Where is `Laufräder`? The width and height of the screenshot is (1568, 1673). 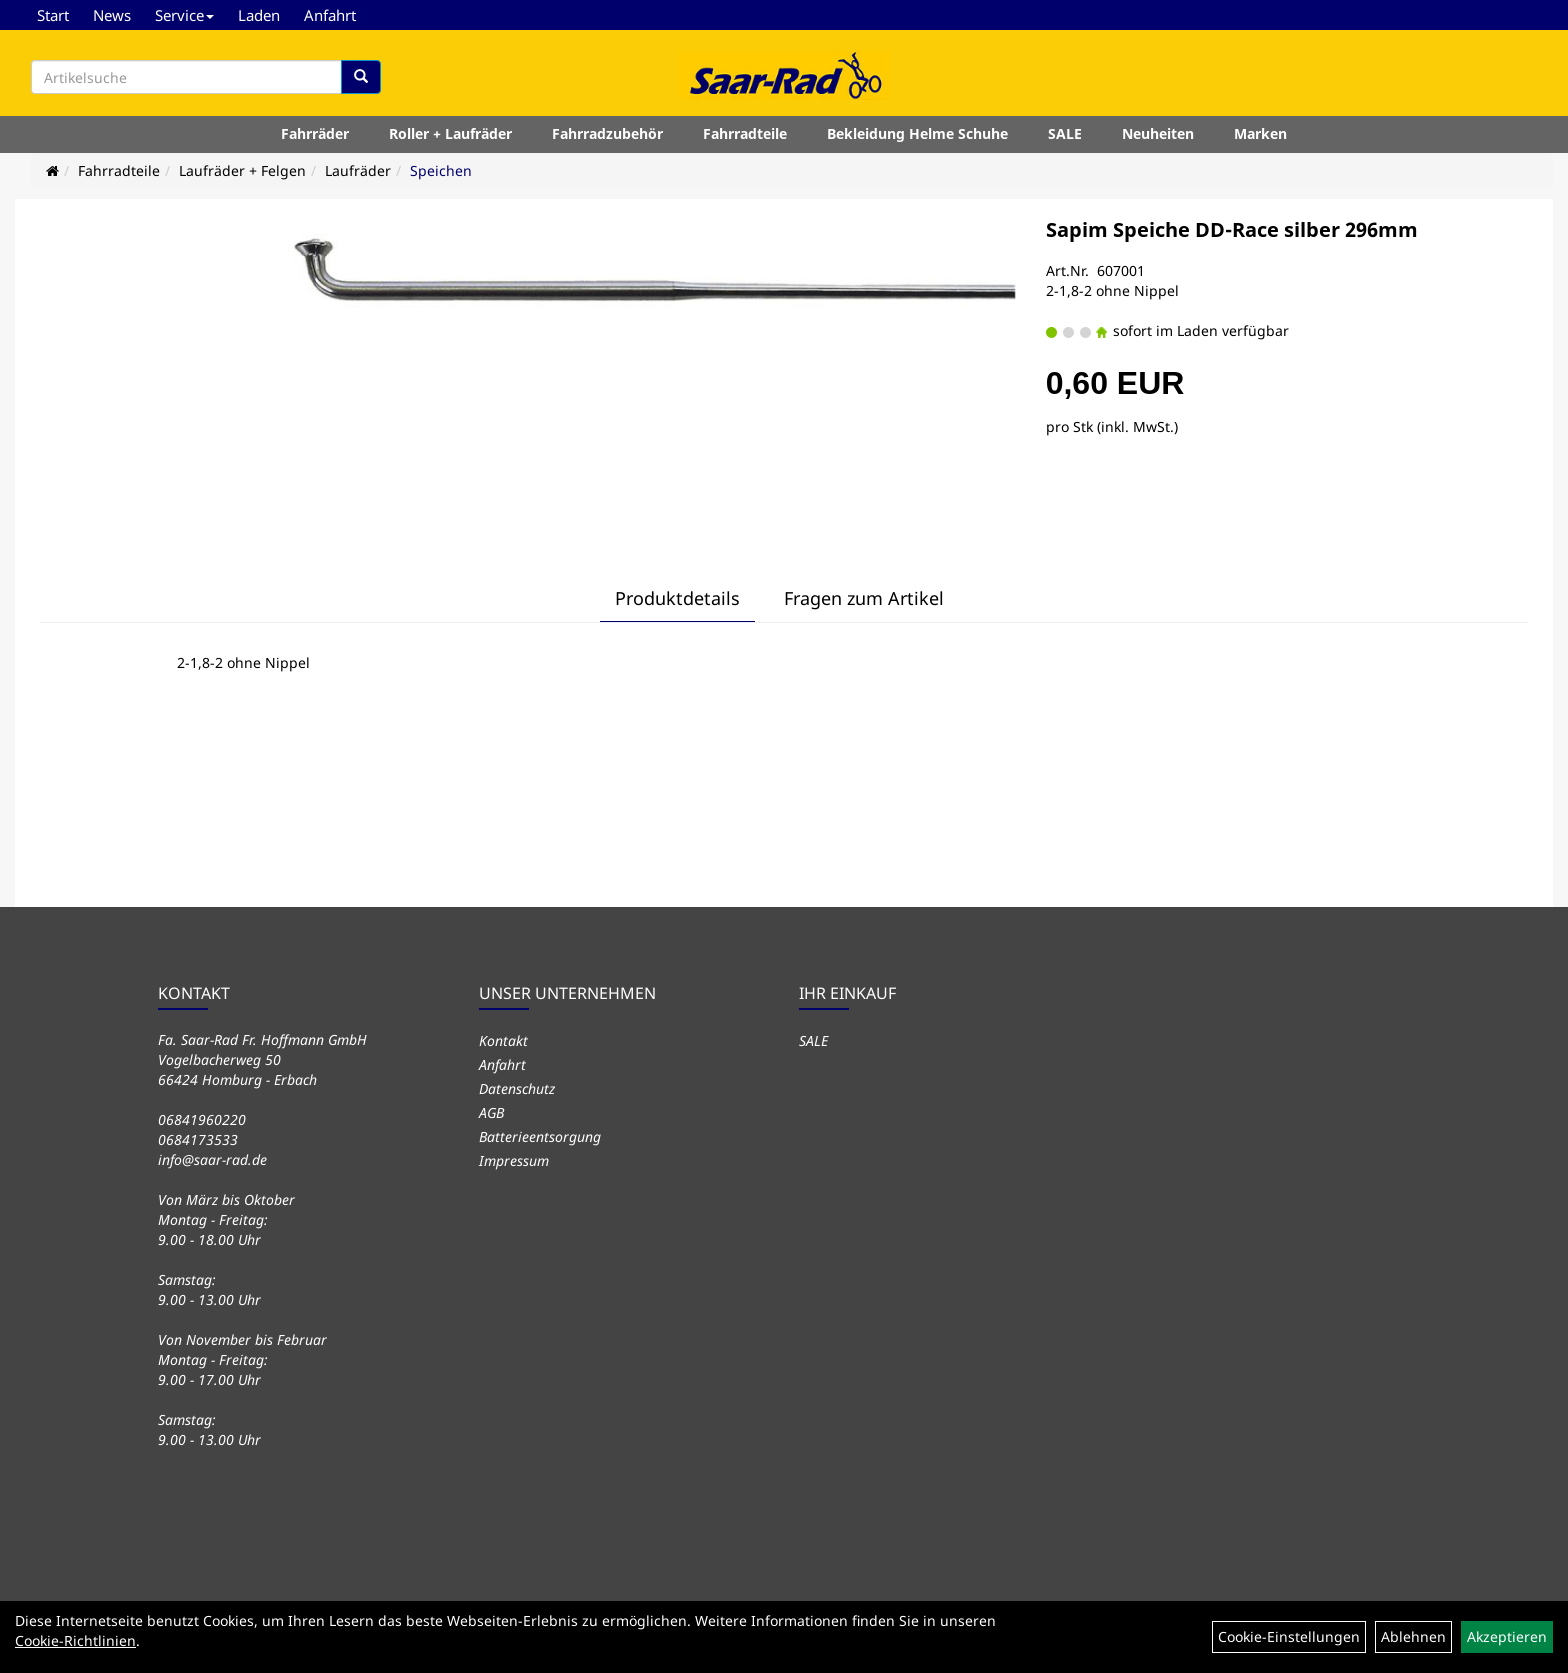
Laufräder is located at coordinates (358, 170).